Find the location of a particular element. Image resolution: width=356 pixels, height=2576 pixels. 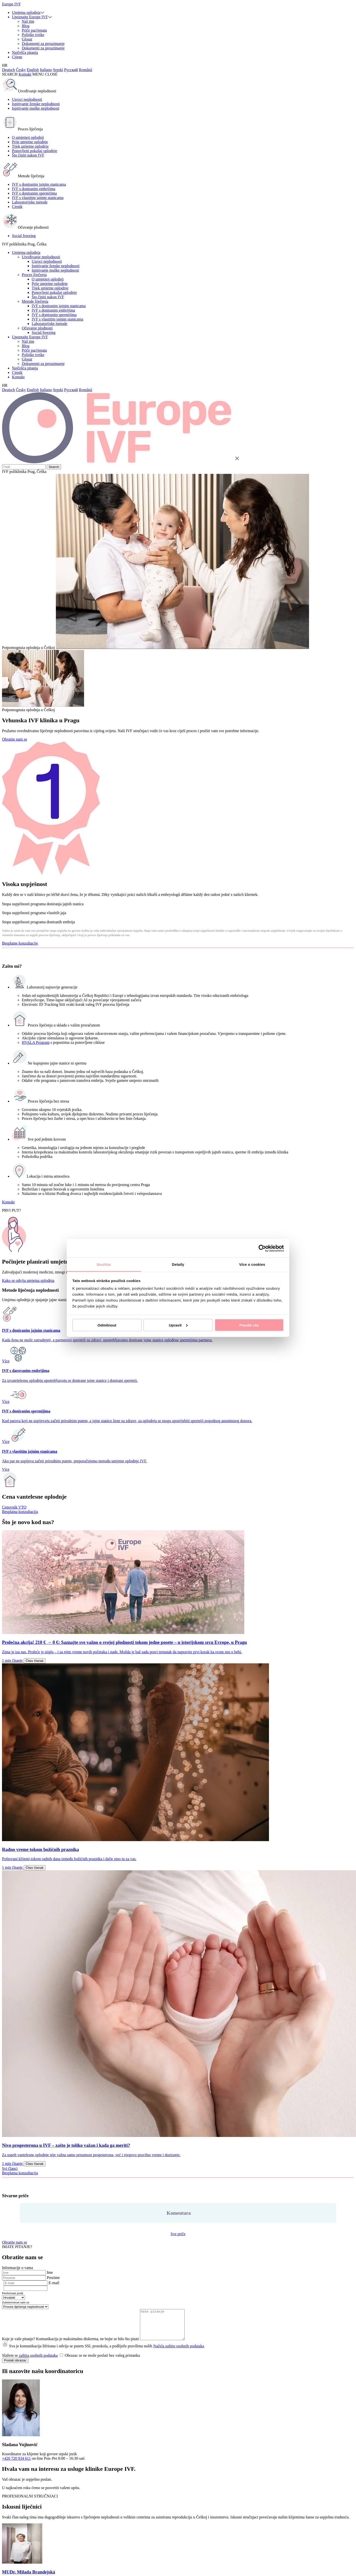

IVF s vlastitim jajnim stanicama is located at coordinates (38, 198).